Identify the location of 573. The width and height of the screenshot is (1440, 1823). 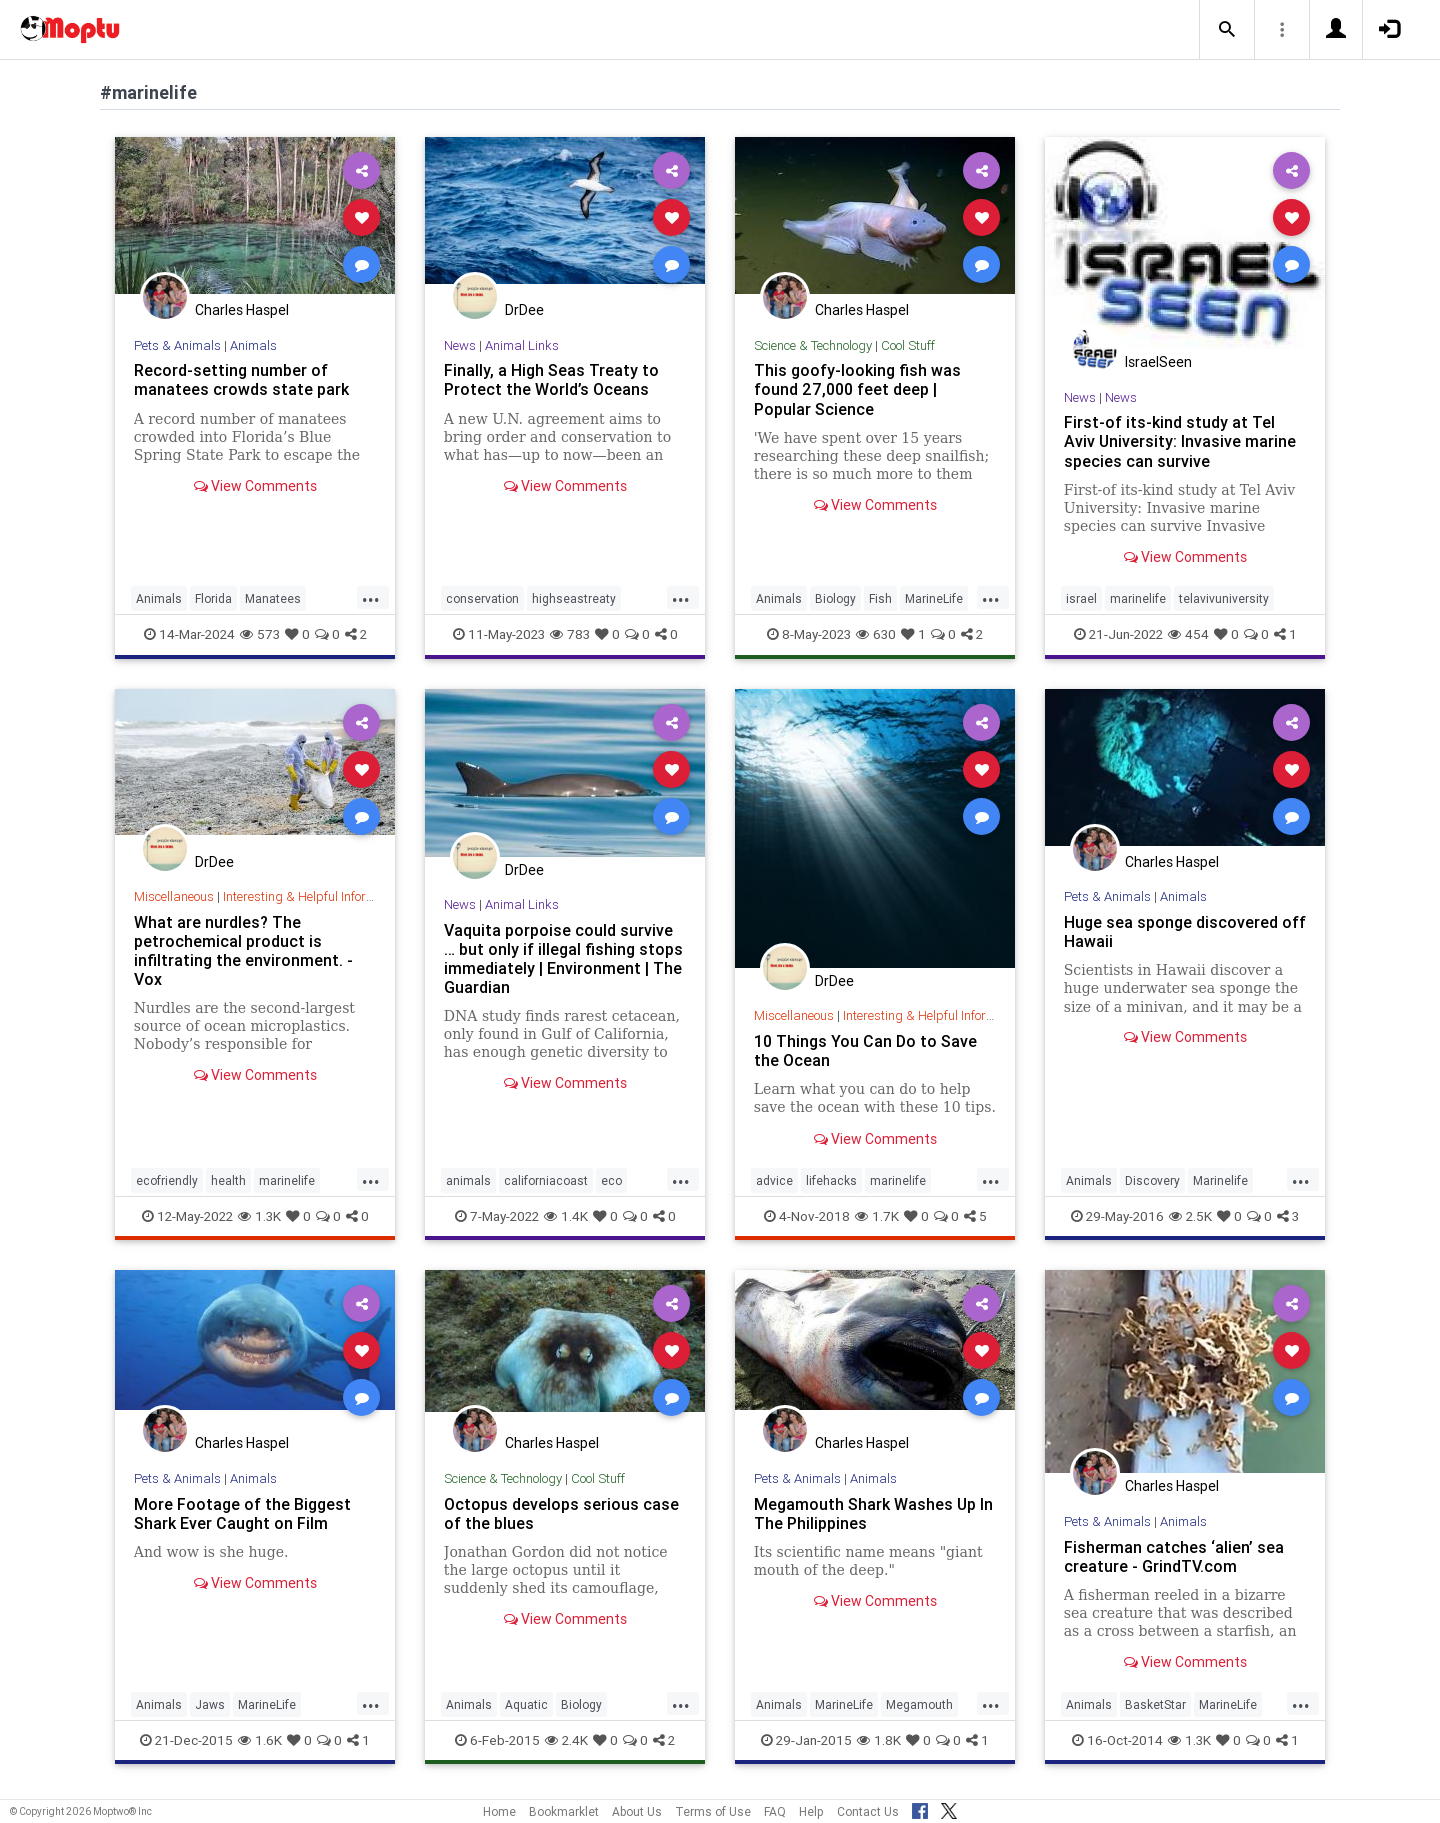
(260, 634).